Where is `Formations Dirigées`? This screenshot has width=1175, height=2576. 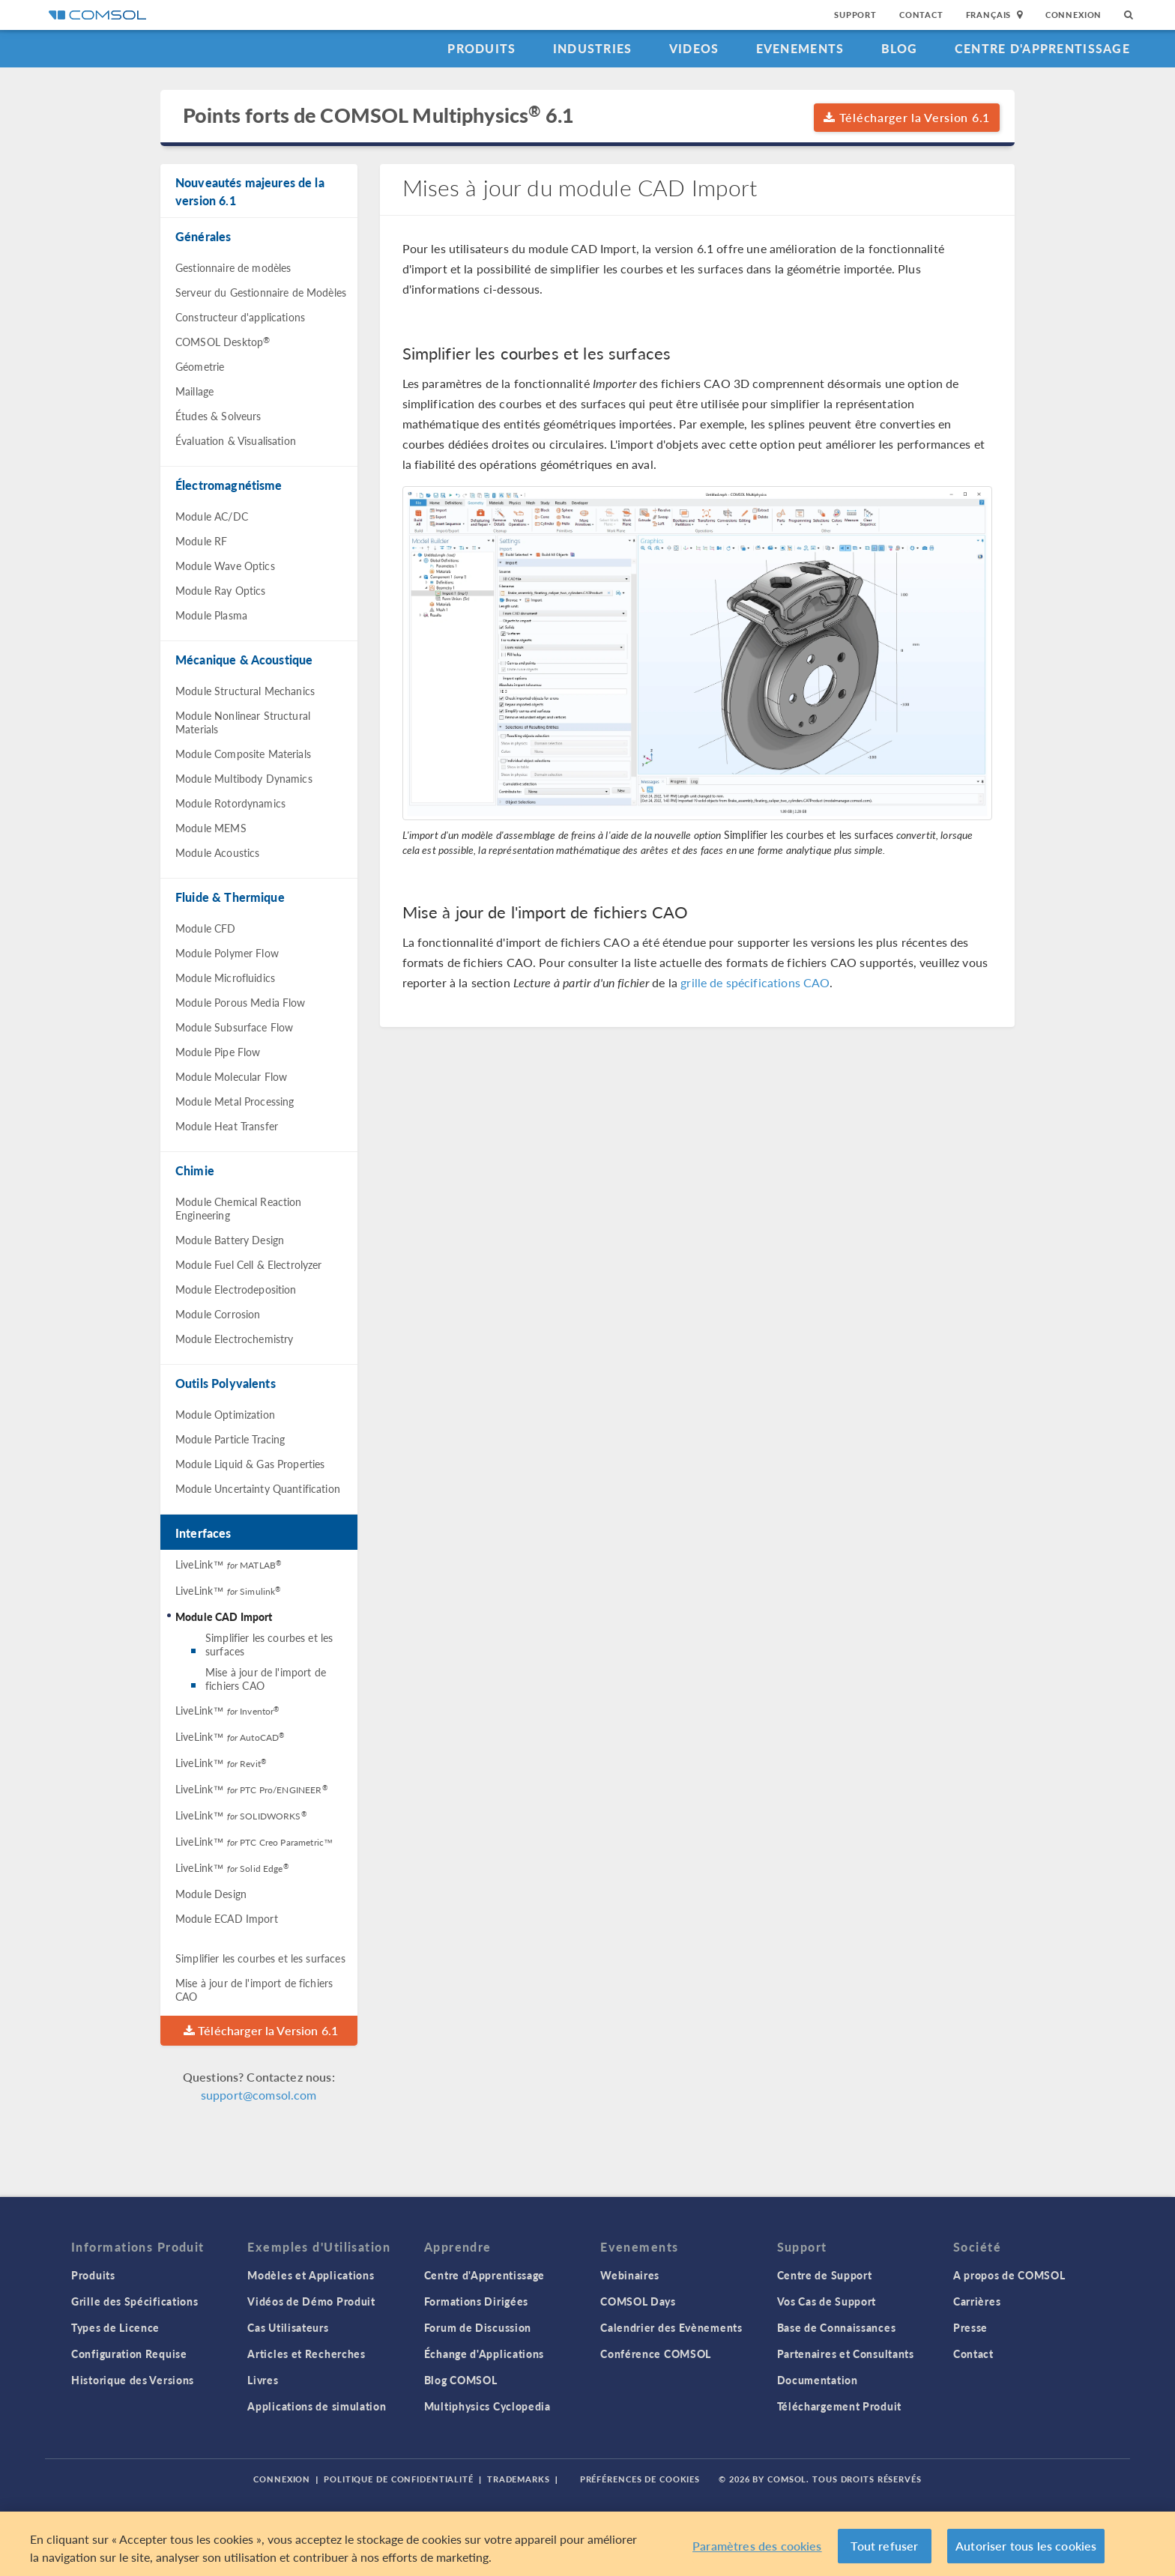
Formations Dirigées is located at coordinates (476, 2301).